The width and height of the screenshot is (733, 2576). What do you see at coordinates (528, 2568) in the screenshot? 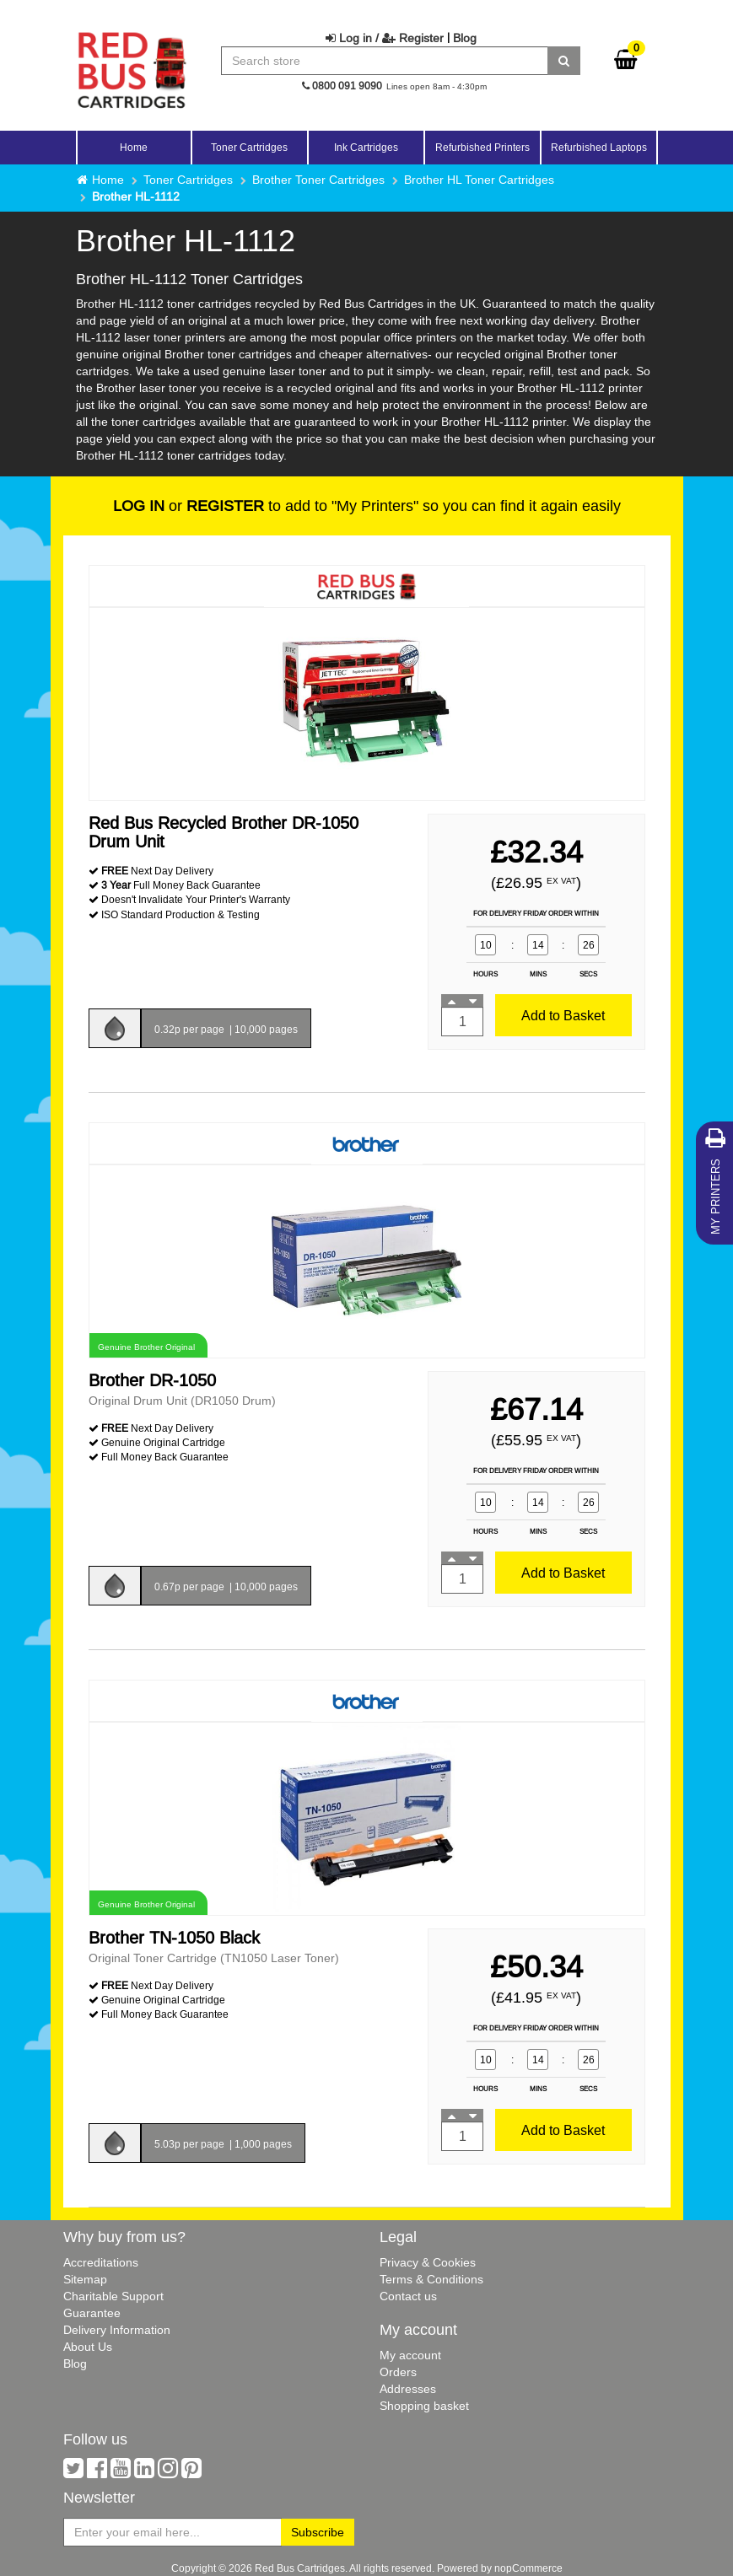
I see `nopCommerce` at bounding box center [528, 2568].